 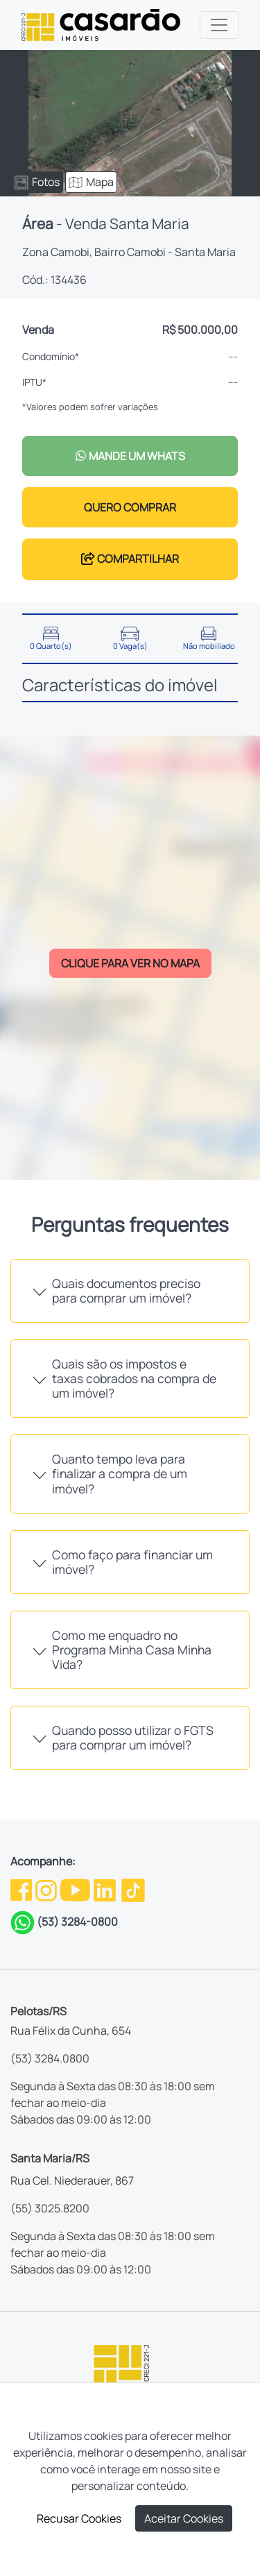 I want to click on Aceitar Cookies, so click(x=183, y=2518).